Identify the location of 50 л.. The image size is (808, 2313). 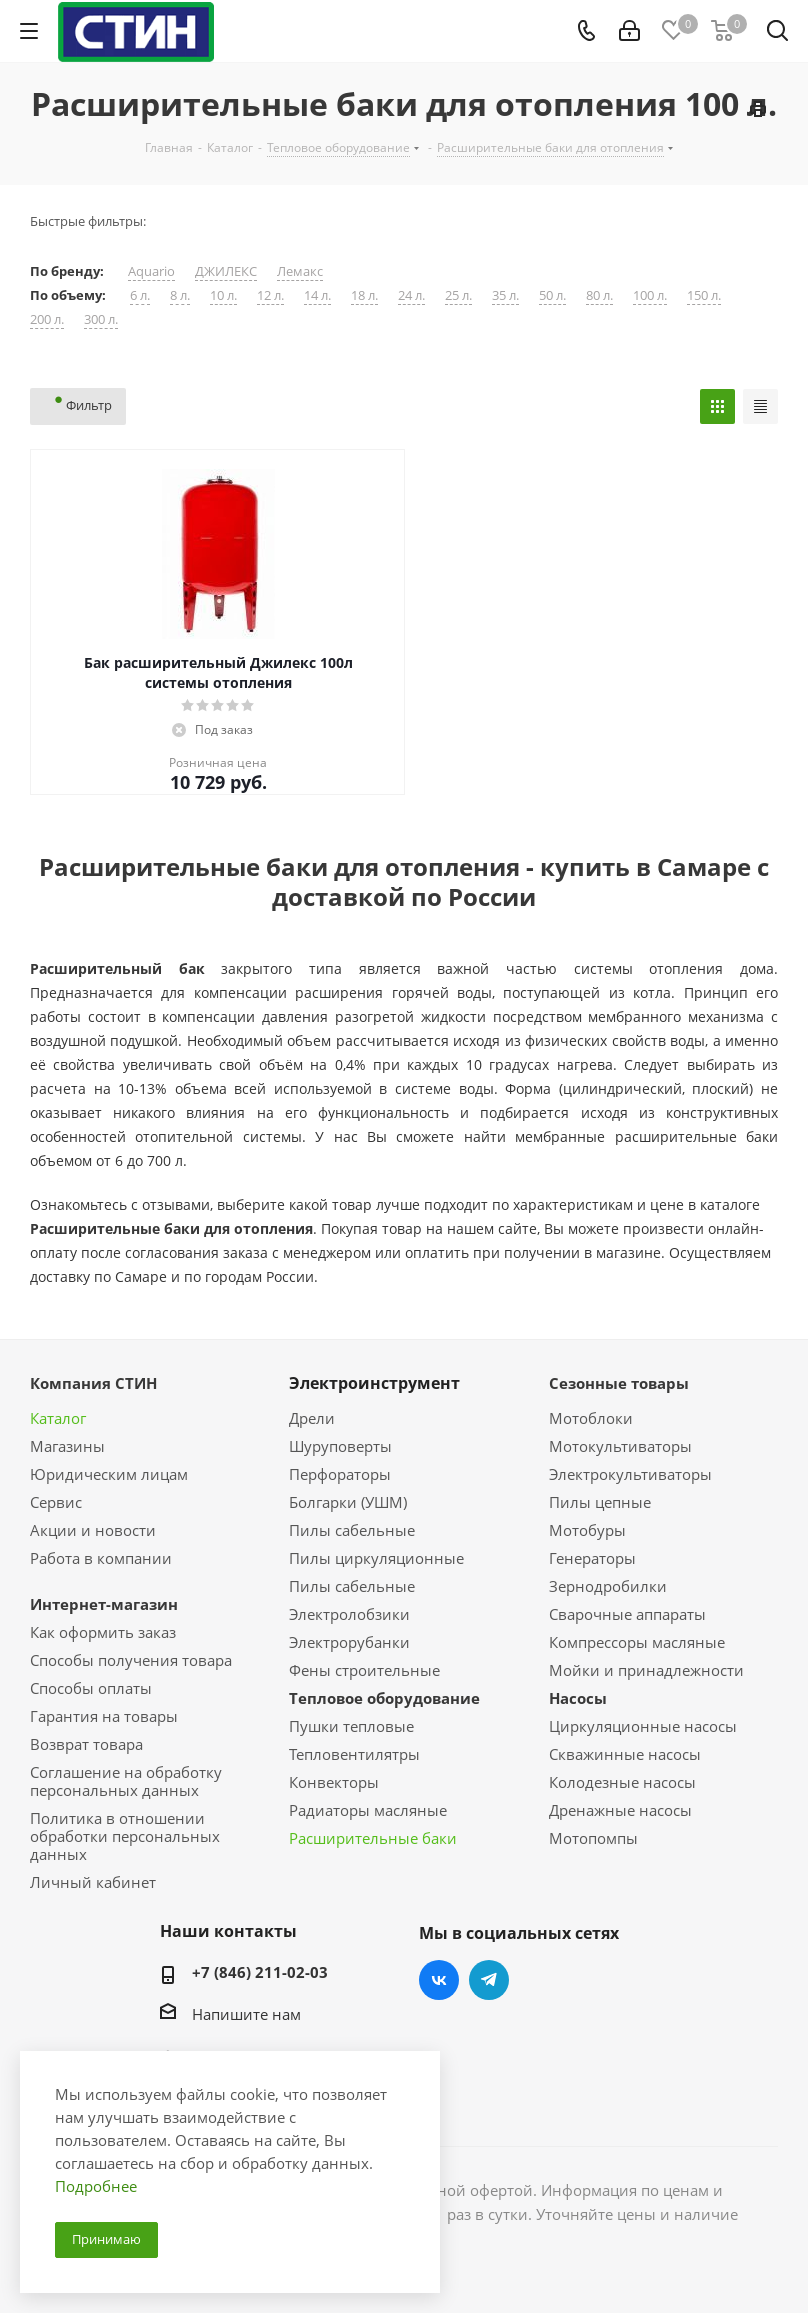
(552, 295).